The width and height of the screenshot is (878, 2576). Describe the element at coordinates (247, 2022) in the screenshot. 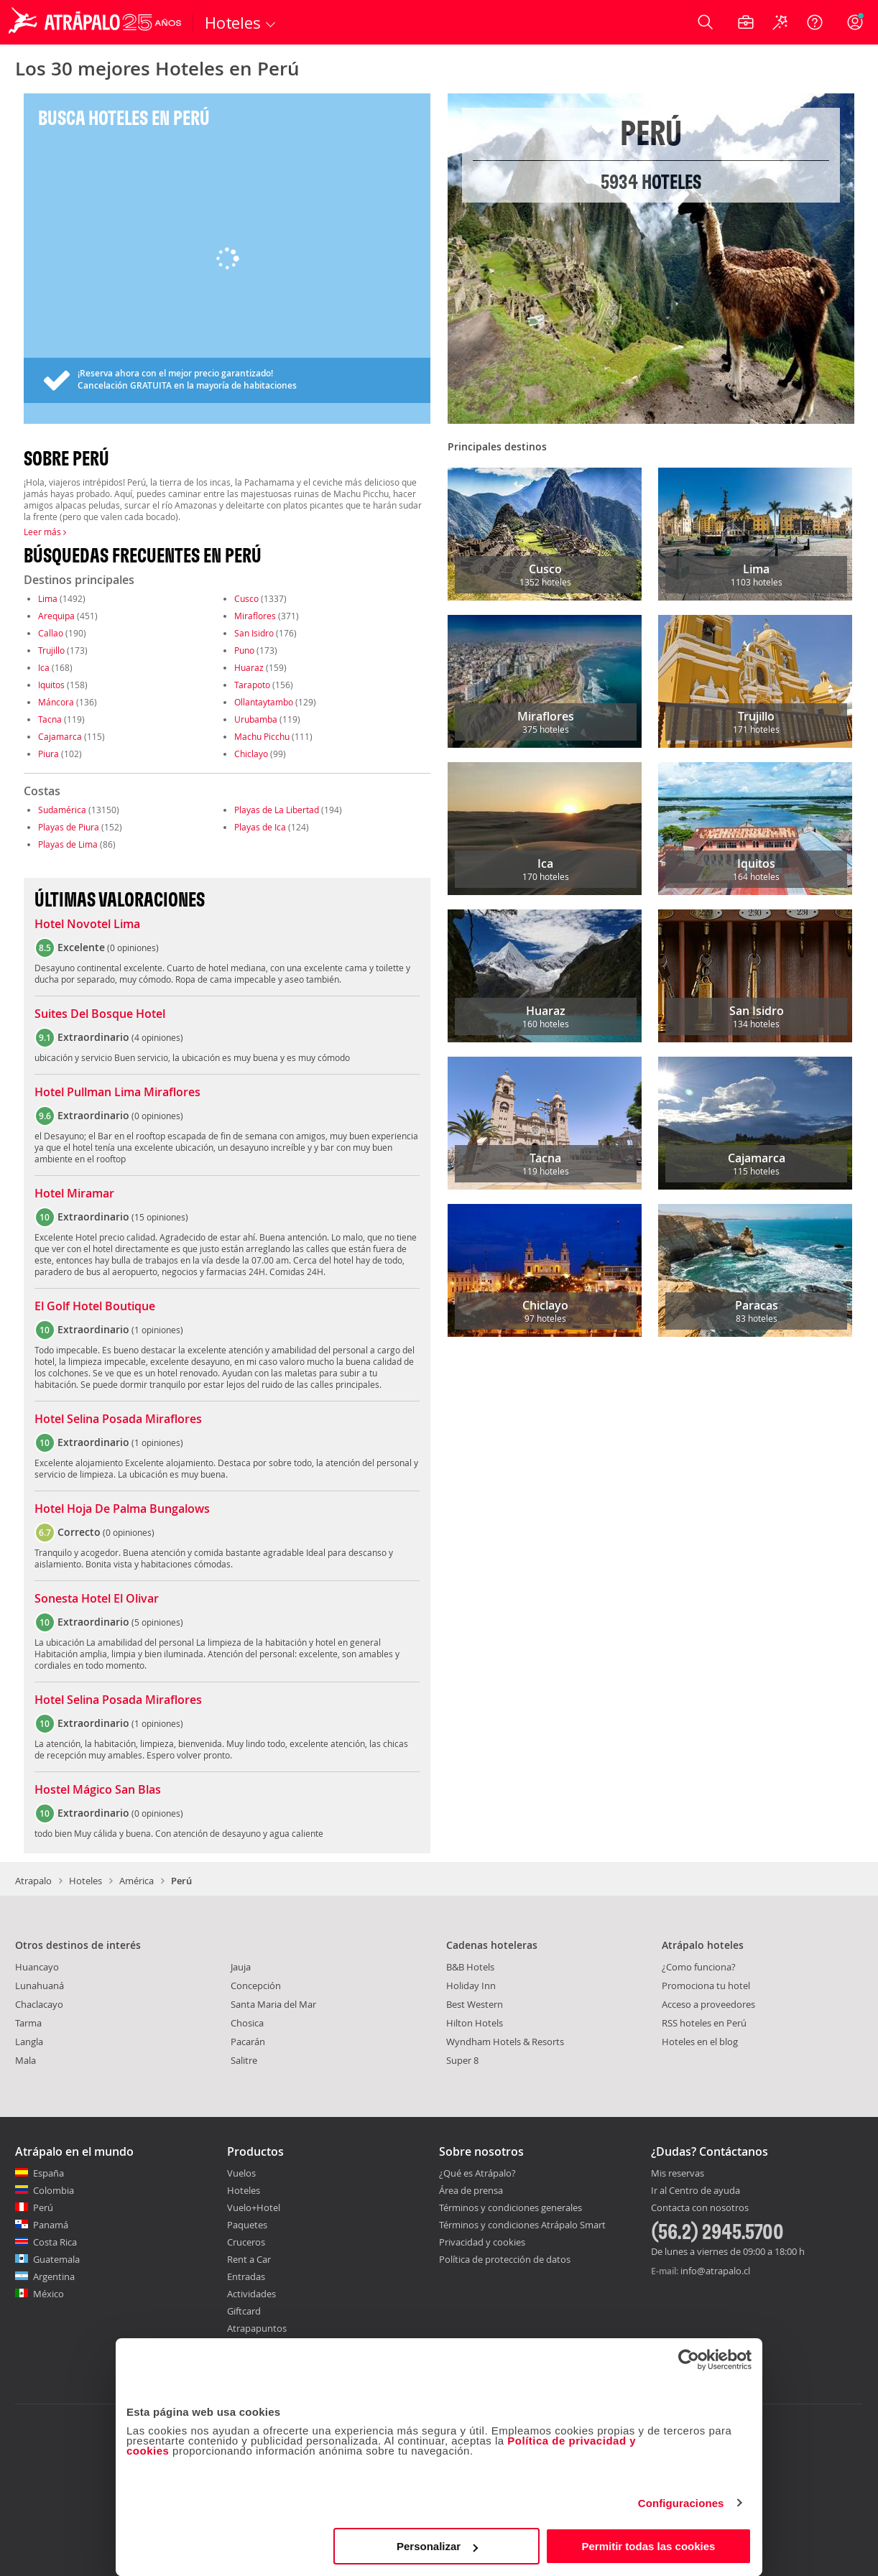

I see `Chosica` at that location.